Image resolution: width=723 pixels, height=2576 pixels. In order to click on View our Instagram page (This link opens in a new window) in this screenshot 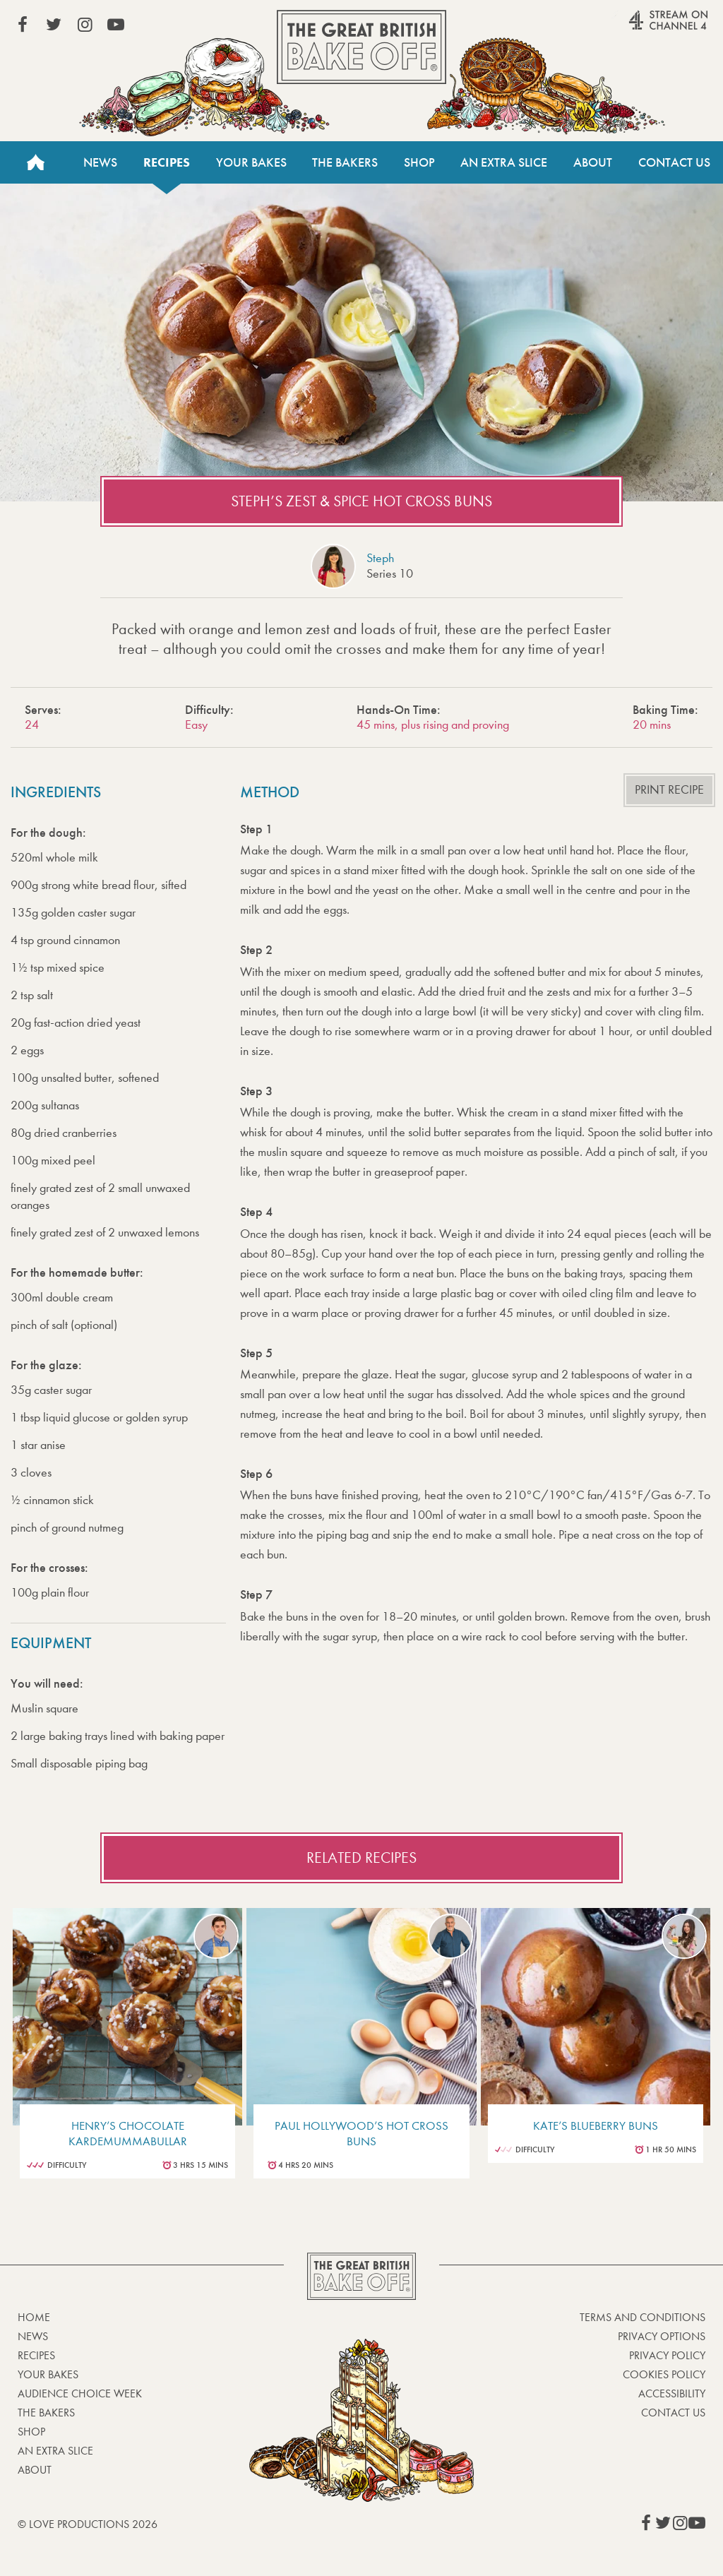, I will do `click(84, 24)`.